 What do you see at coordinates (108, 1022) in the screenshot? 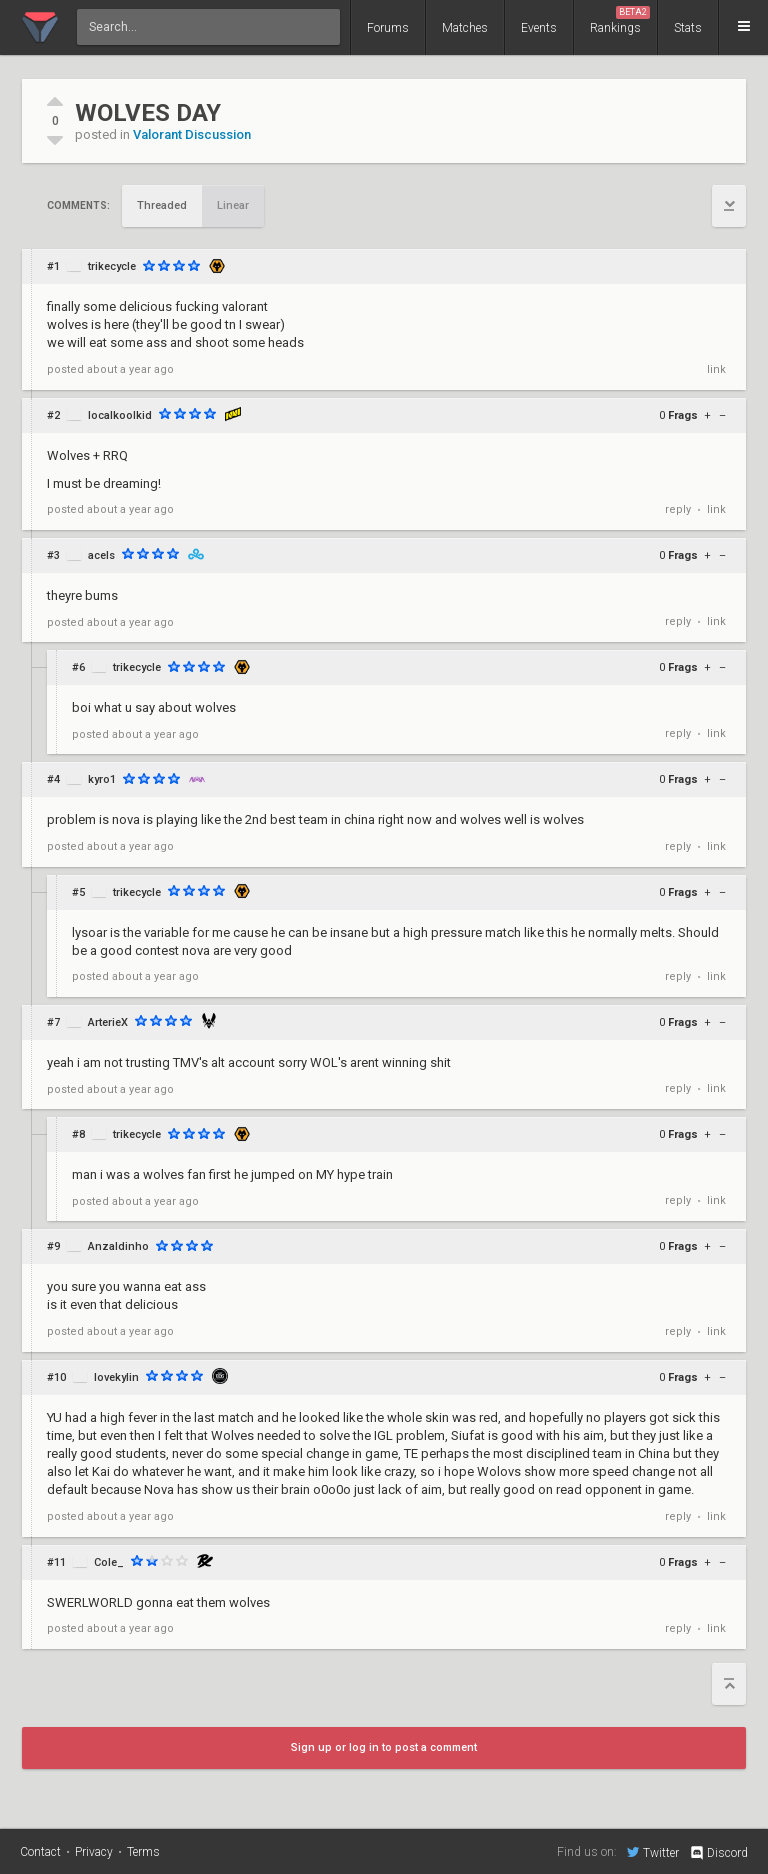
I see `ArterieX` at bounding box center [108, 1022].